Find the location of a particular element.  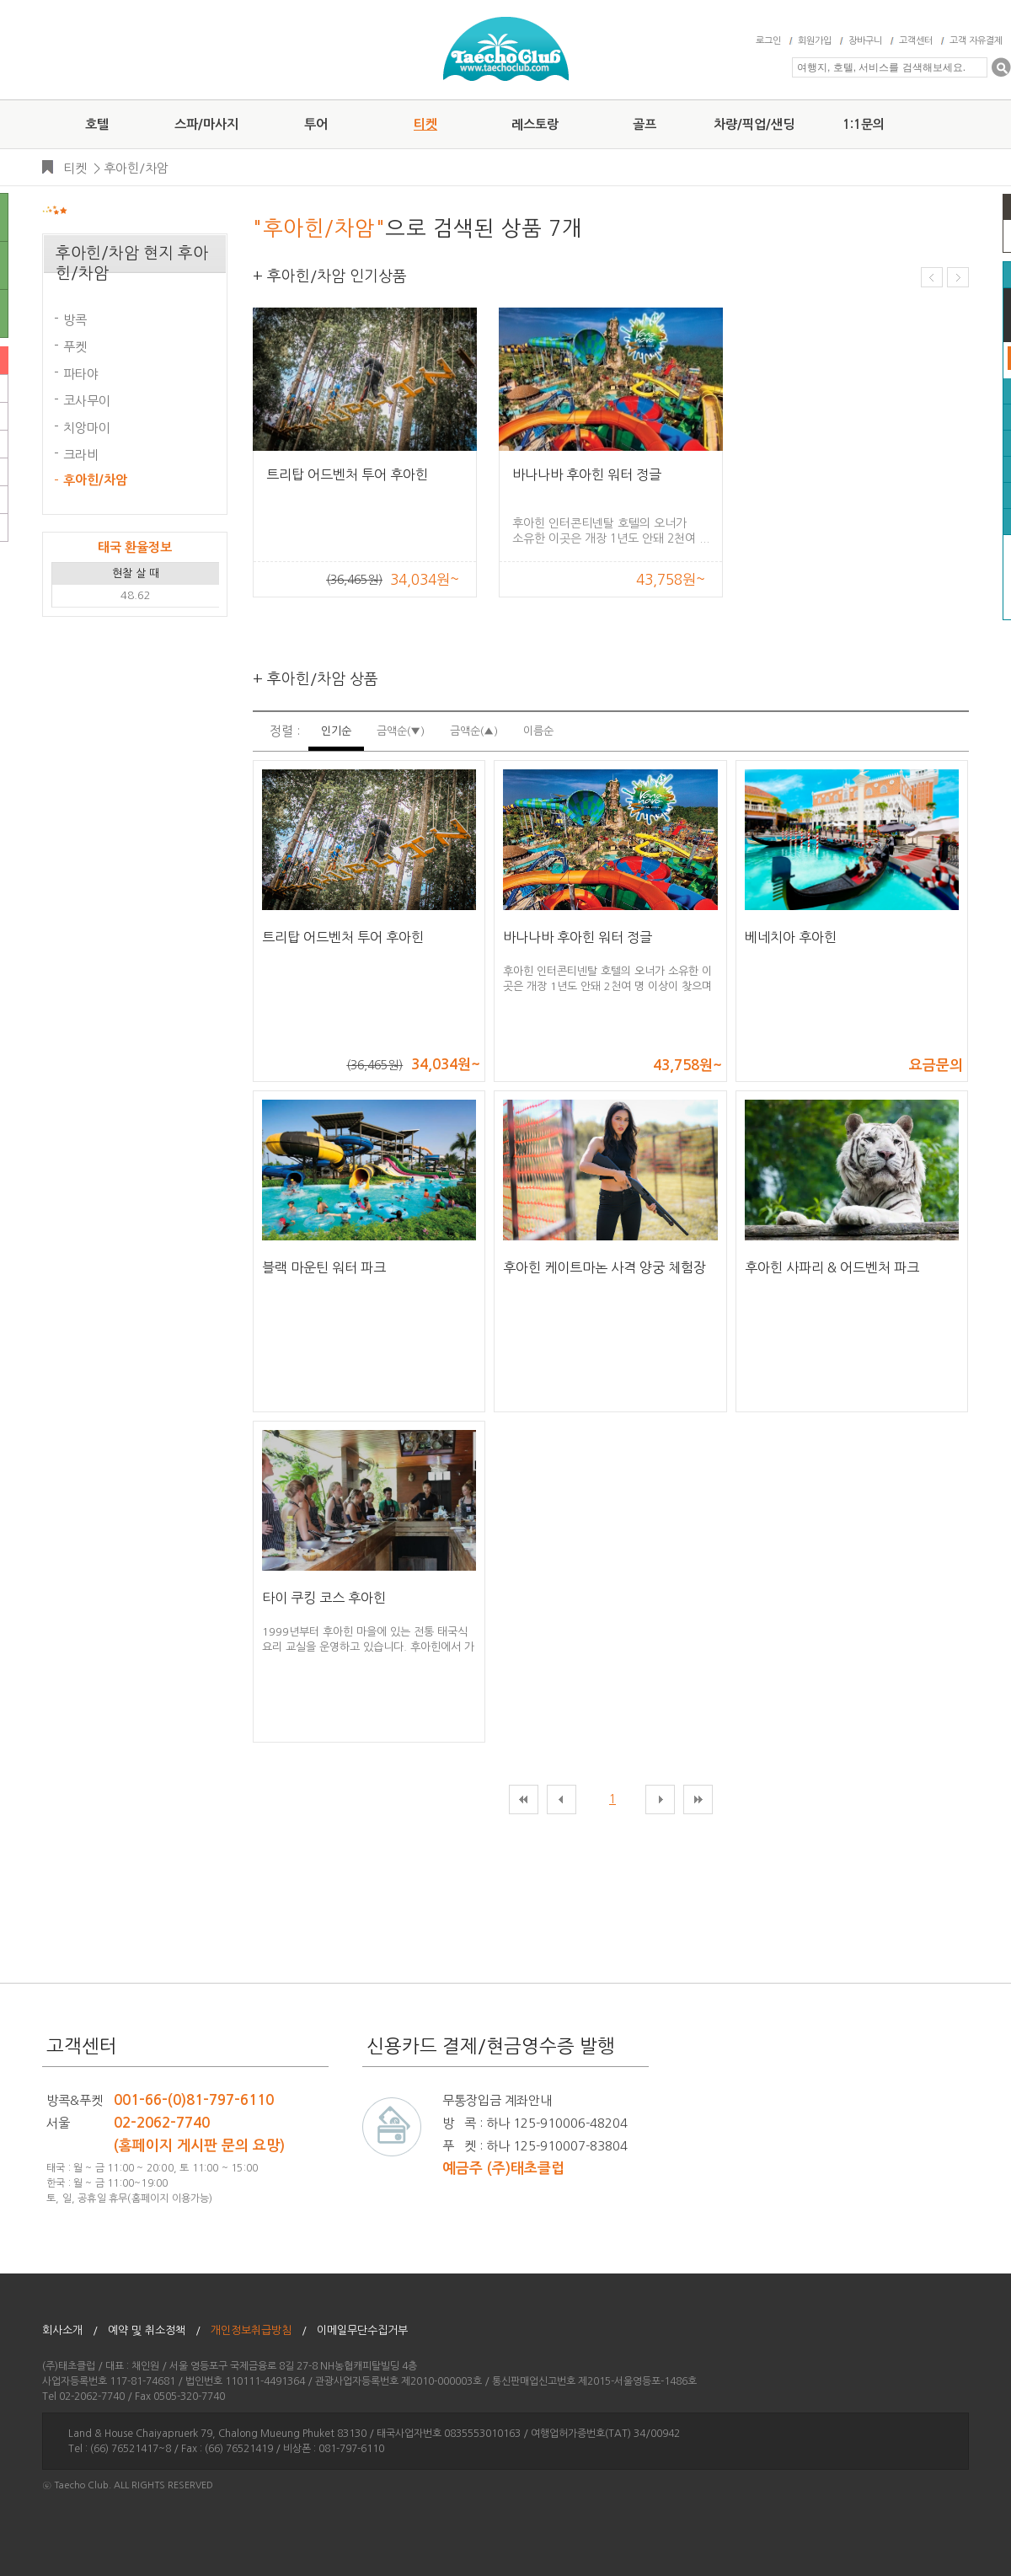

차량/픽업/샌딩 is located at coordinates (754, 124).